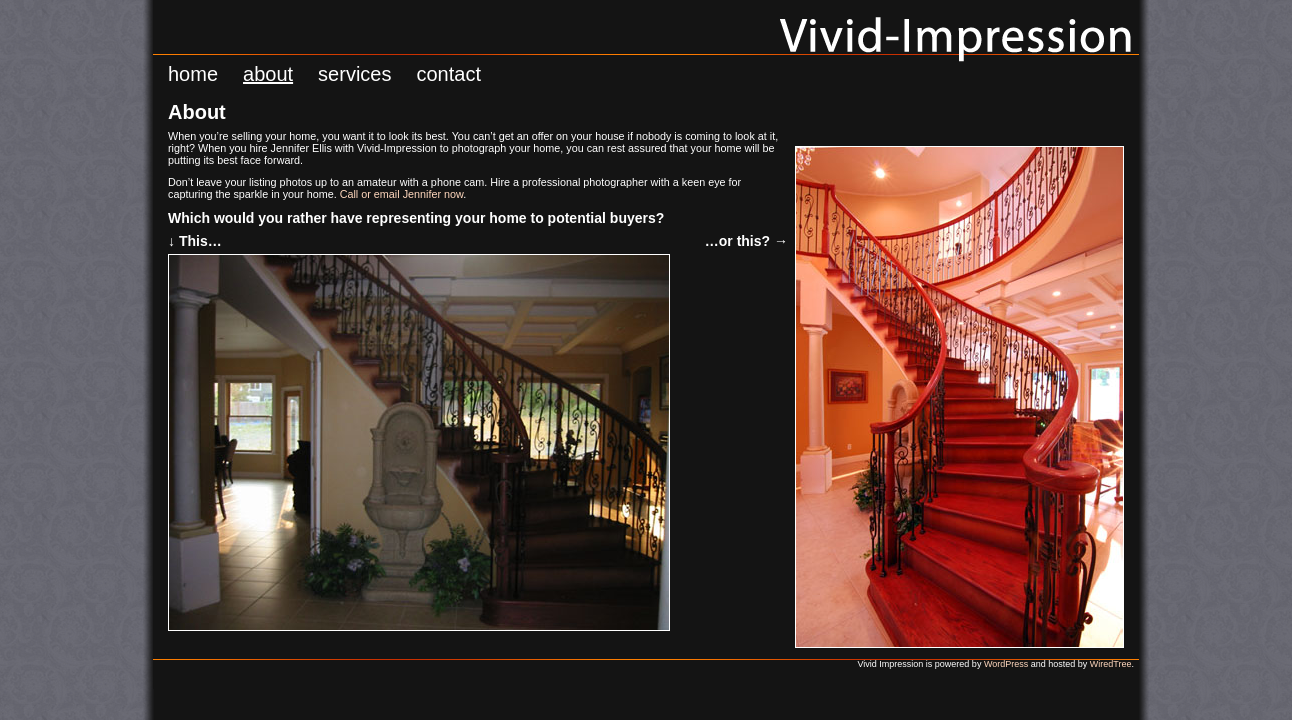  Describe the element at coordinates (402, 194) in the screenshot. I see `Call or email Jennifer now` at that location.